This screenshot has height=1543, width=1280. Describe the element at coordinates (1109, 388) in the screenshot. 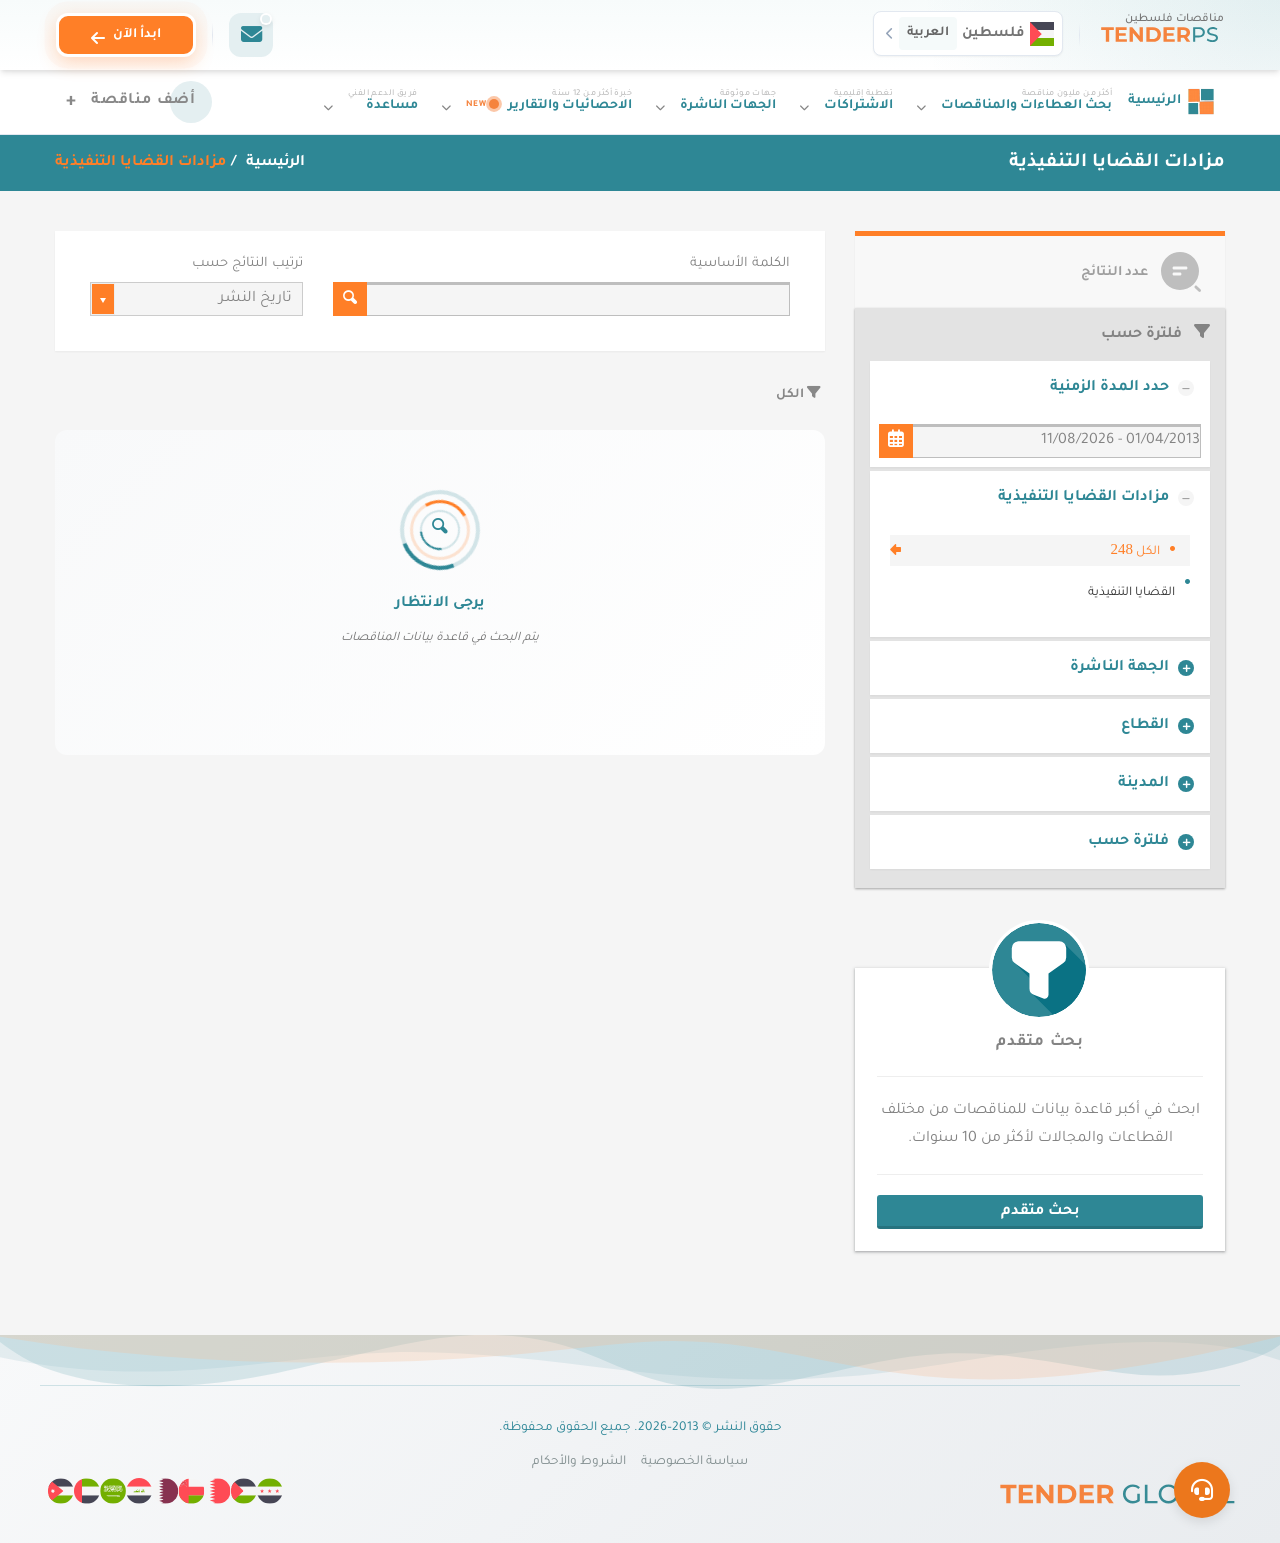

I see `حدد المدة الزمنية` at that location.